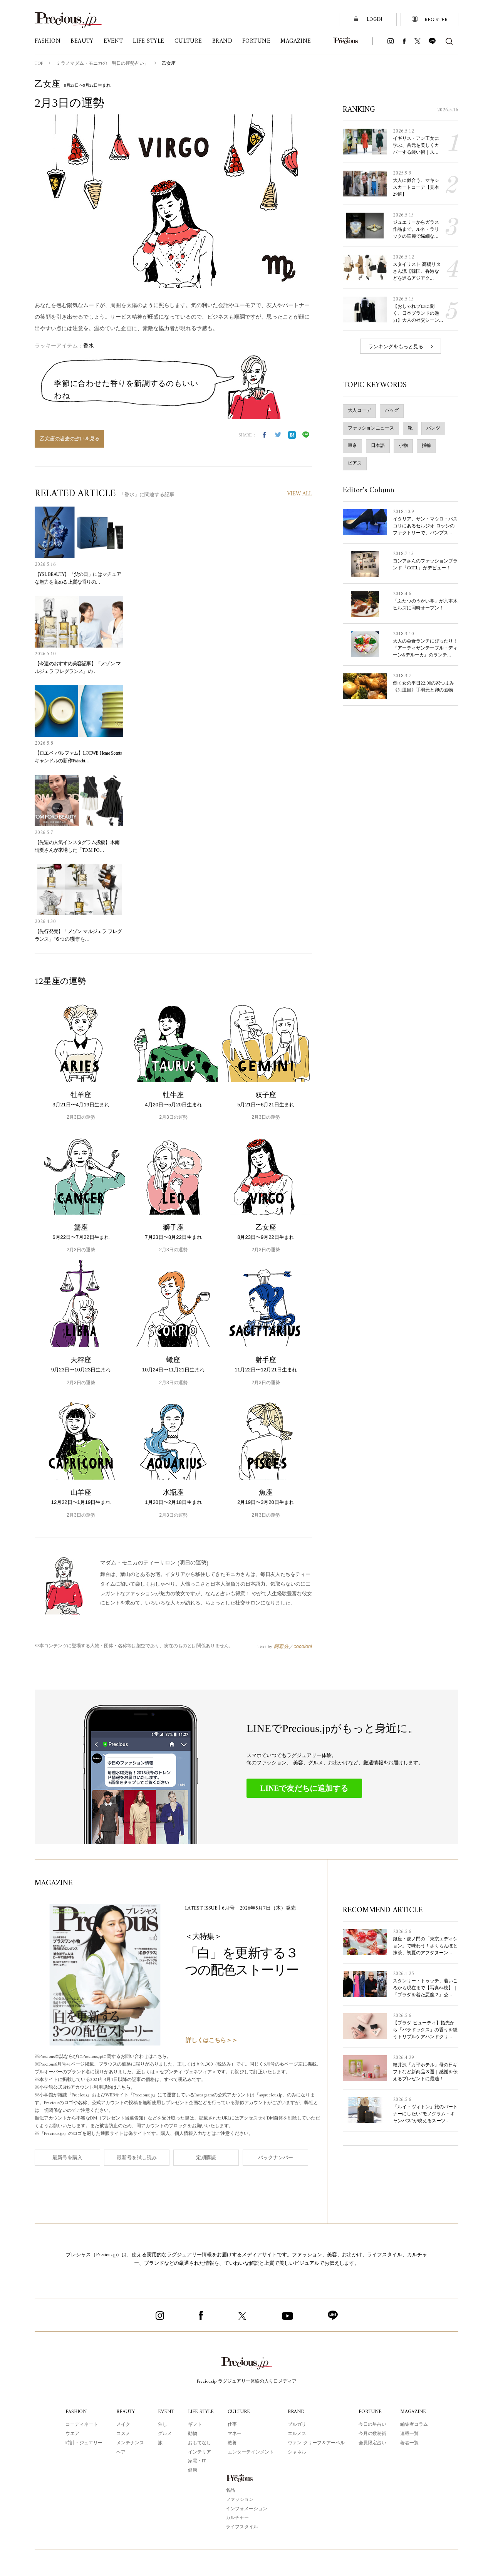 The height and width of the screenshot is (2576, 493). What do you see at coordinates (129, 2442) in the screenshot?
I see `メンテナンス` at bounding box center [129, 2442].